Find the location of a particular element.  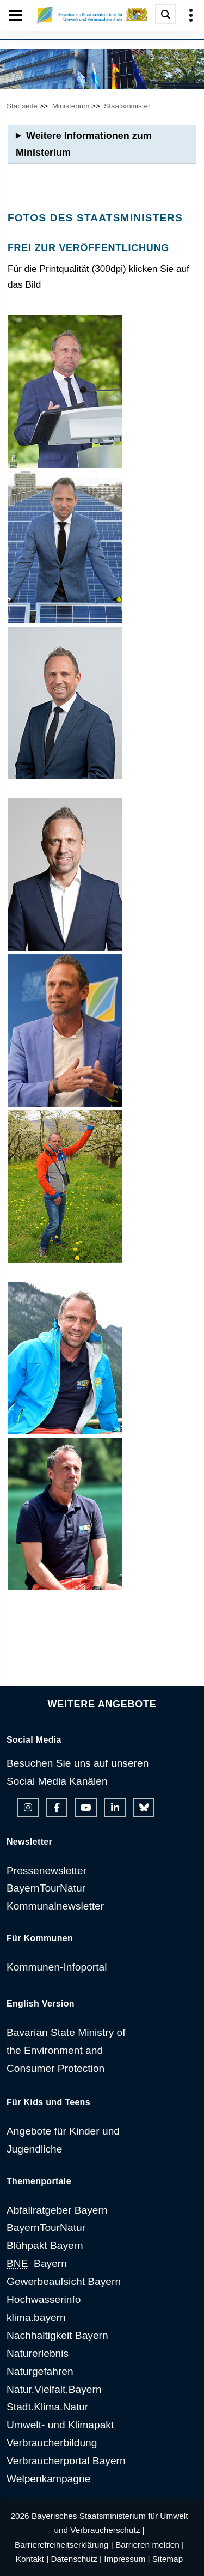

Natur.Vielfalt.Bayern is located at coordinates (54, 2389).